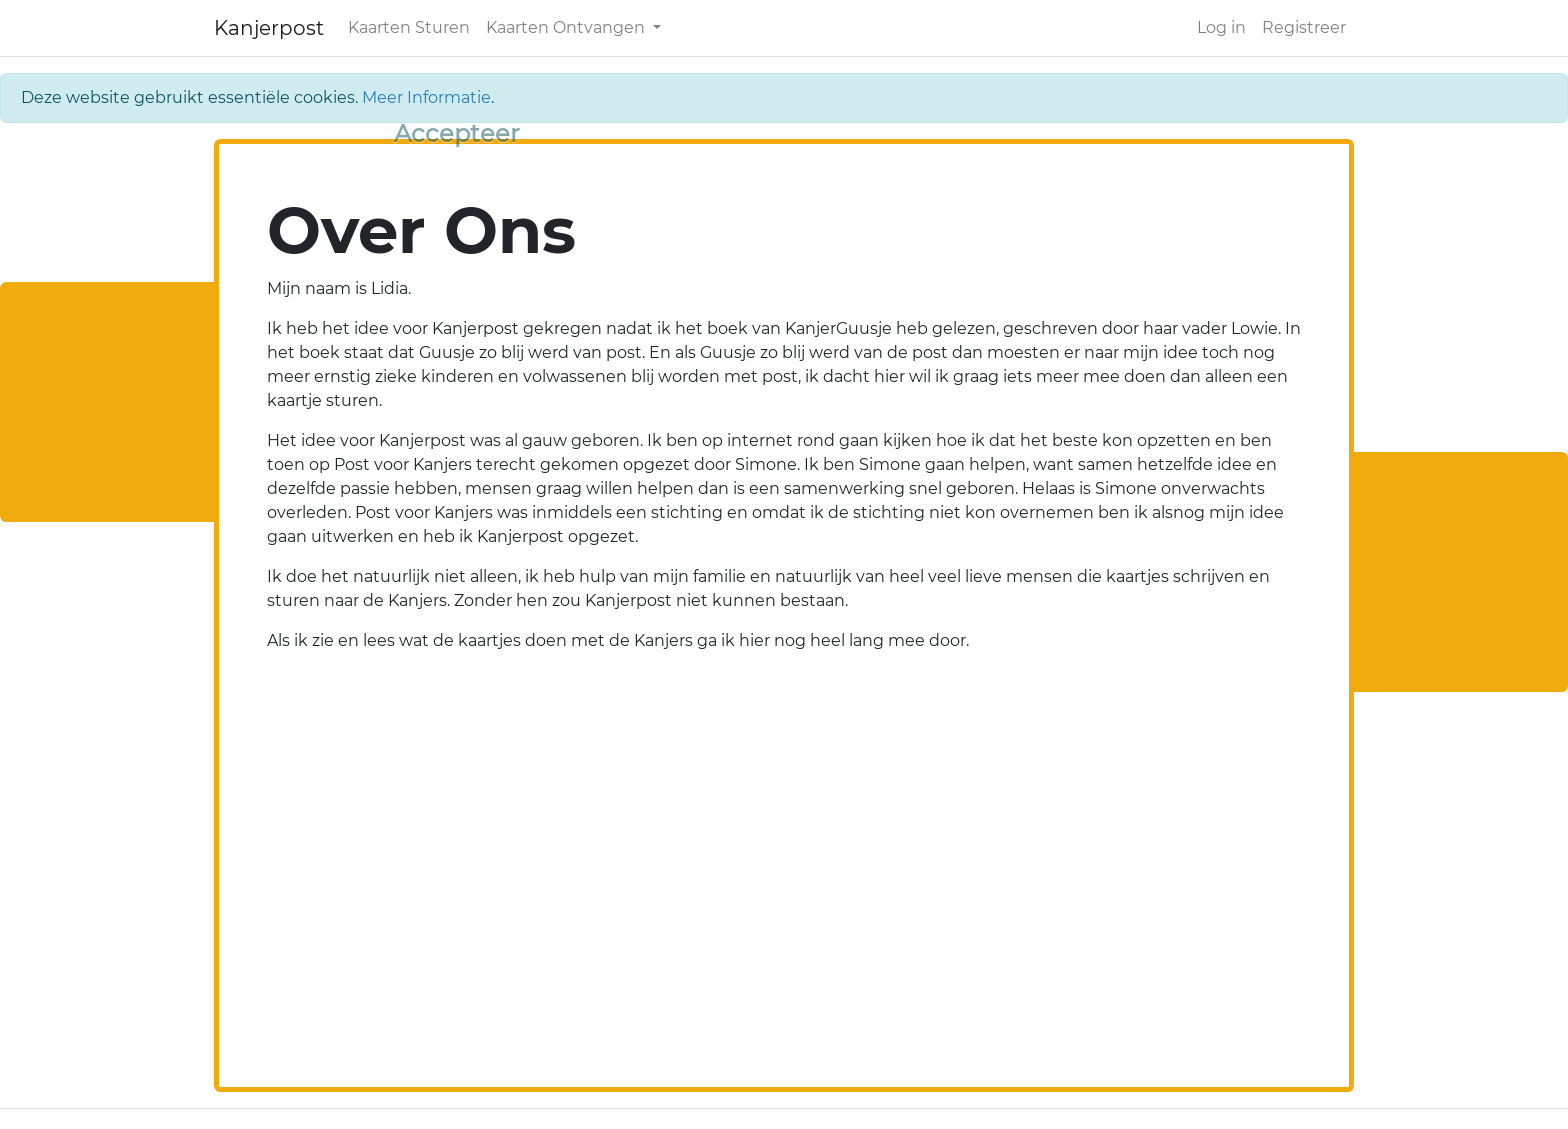  What do you see at coordinates (457, 134) in the screenshot?
I see `[Close]` at bounding box center [457, 134].